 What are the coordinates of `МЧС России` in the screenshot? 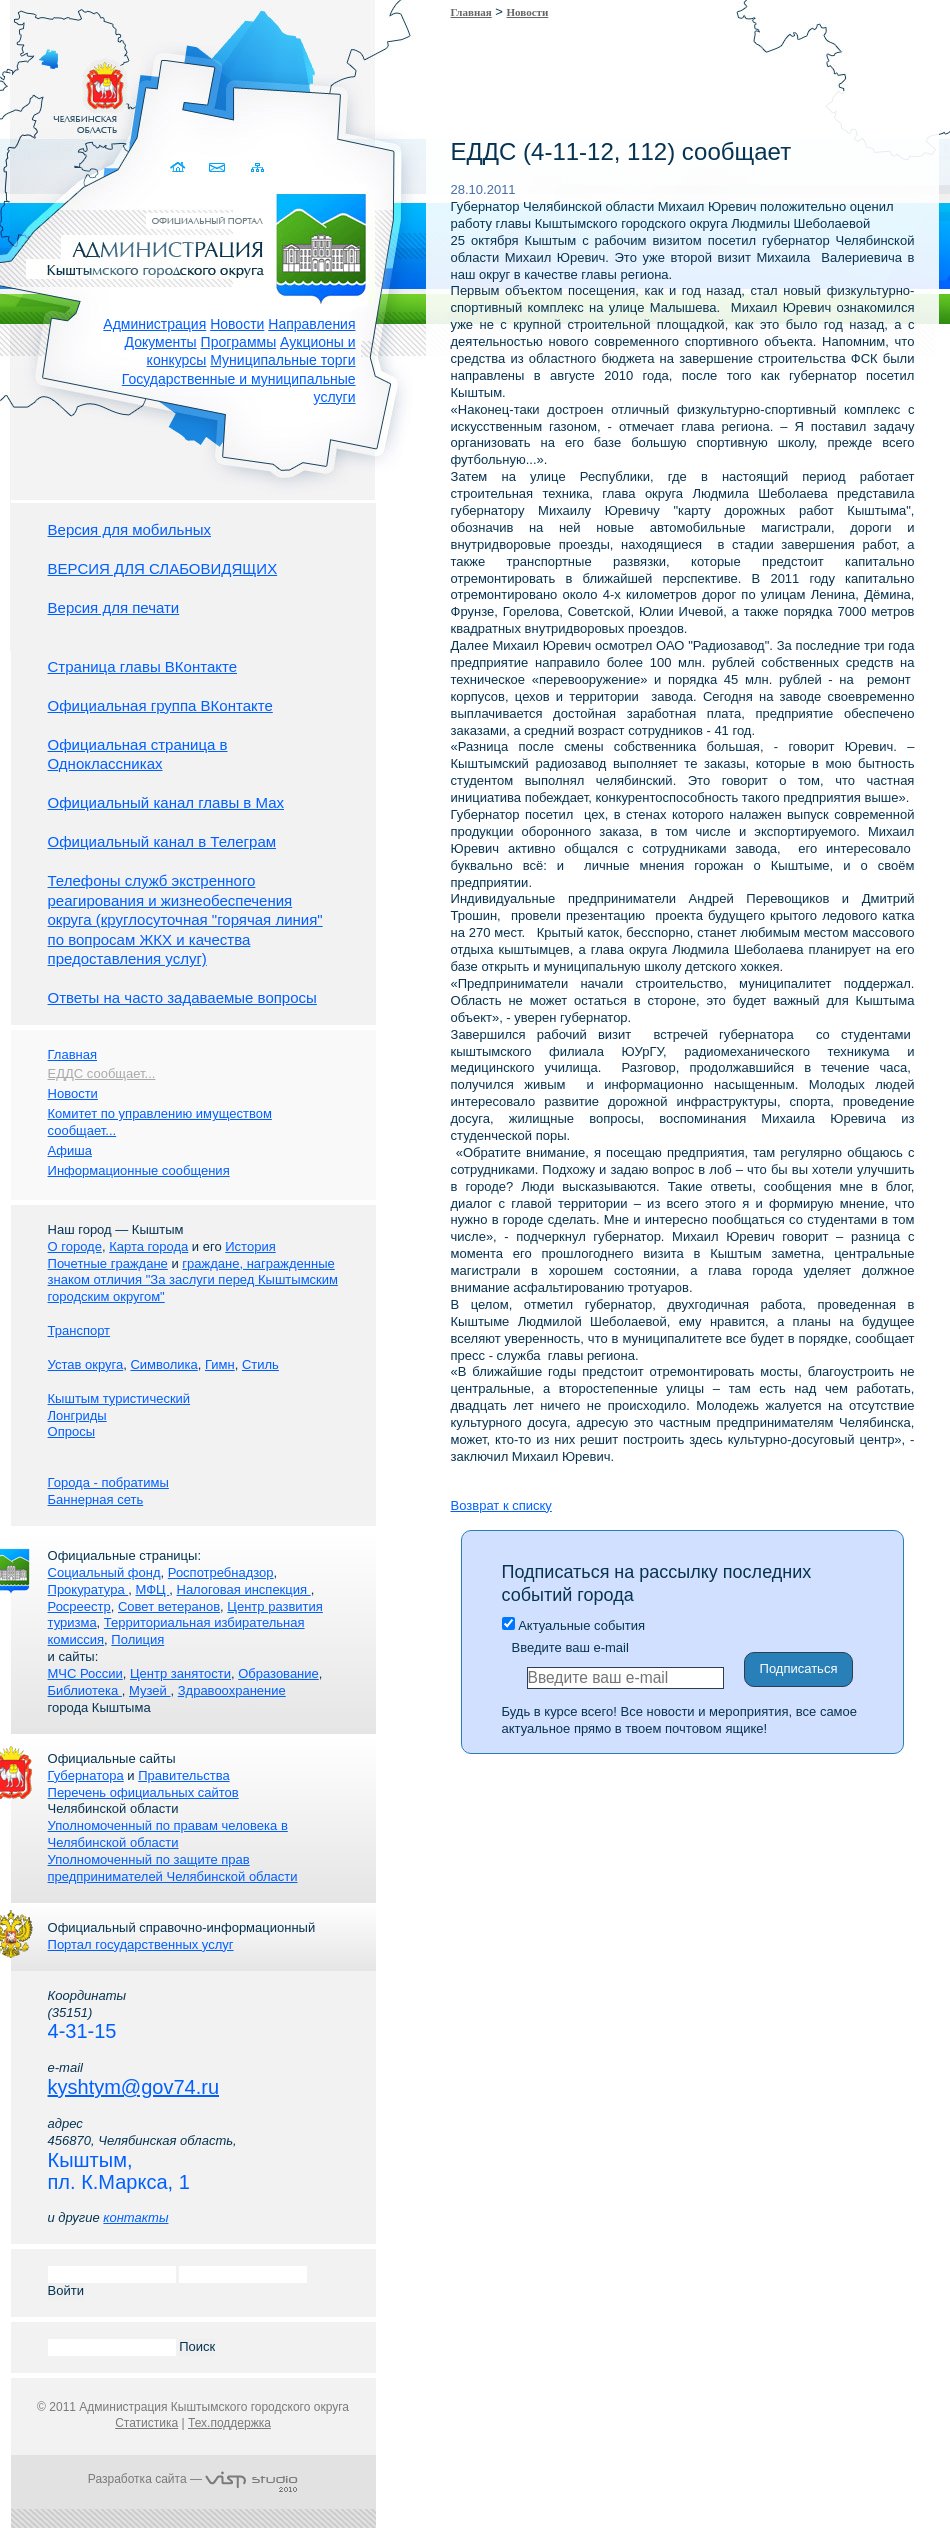 It's located at (85, 1673).